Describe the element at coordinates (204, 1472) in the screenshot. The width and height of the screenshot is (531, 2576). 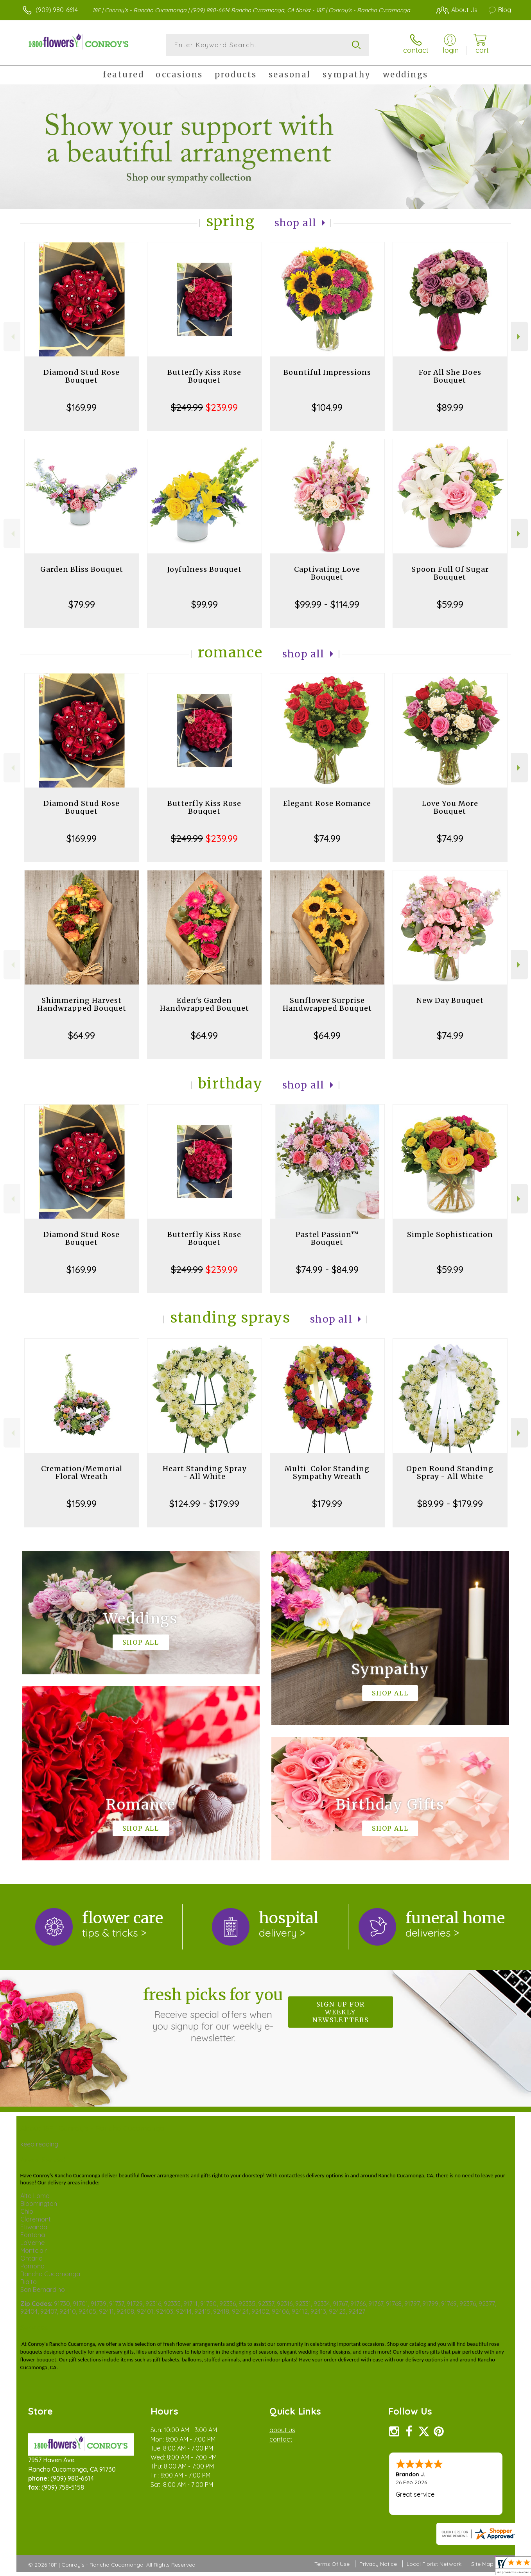
I see `Heart Standing Spray - All White` at that location.